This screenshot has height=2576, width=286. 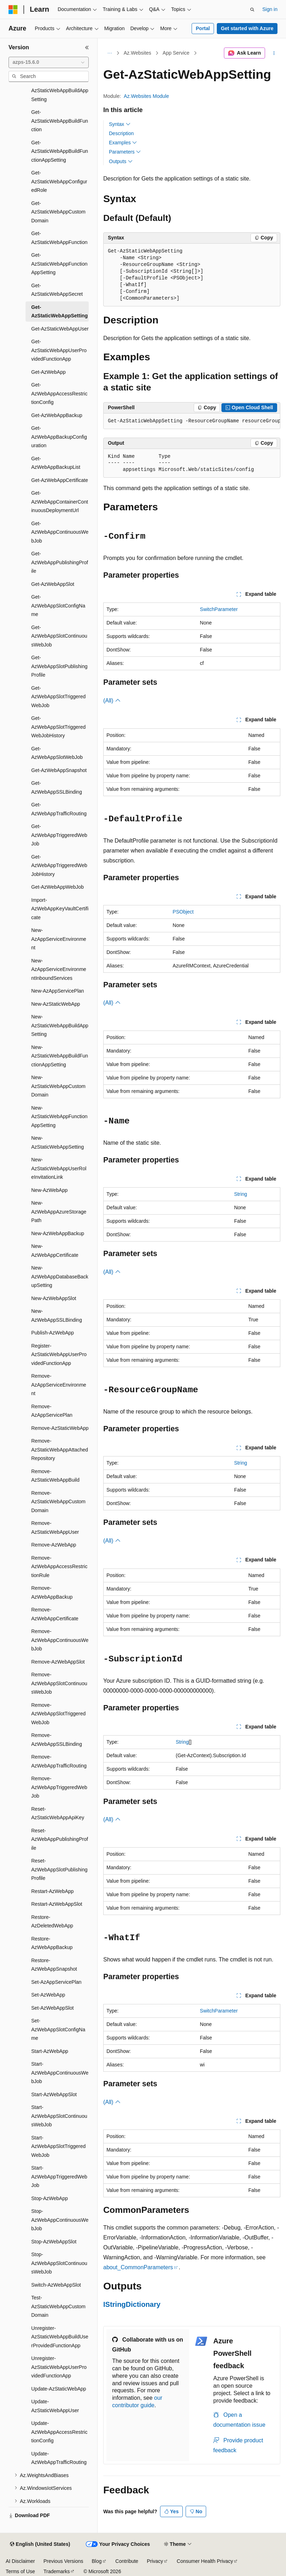 What do you see at coordinates (59, 562) in the screenshot?
I see `Get-AzWebAppPublishingProfile [treeitem]` at bounding box center [59, 562].